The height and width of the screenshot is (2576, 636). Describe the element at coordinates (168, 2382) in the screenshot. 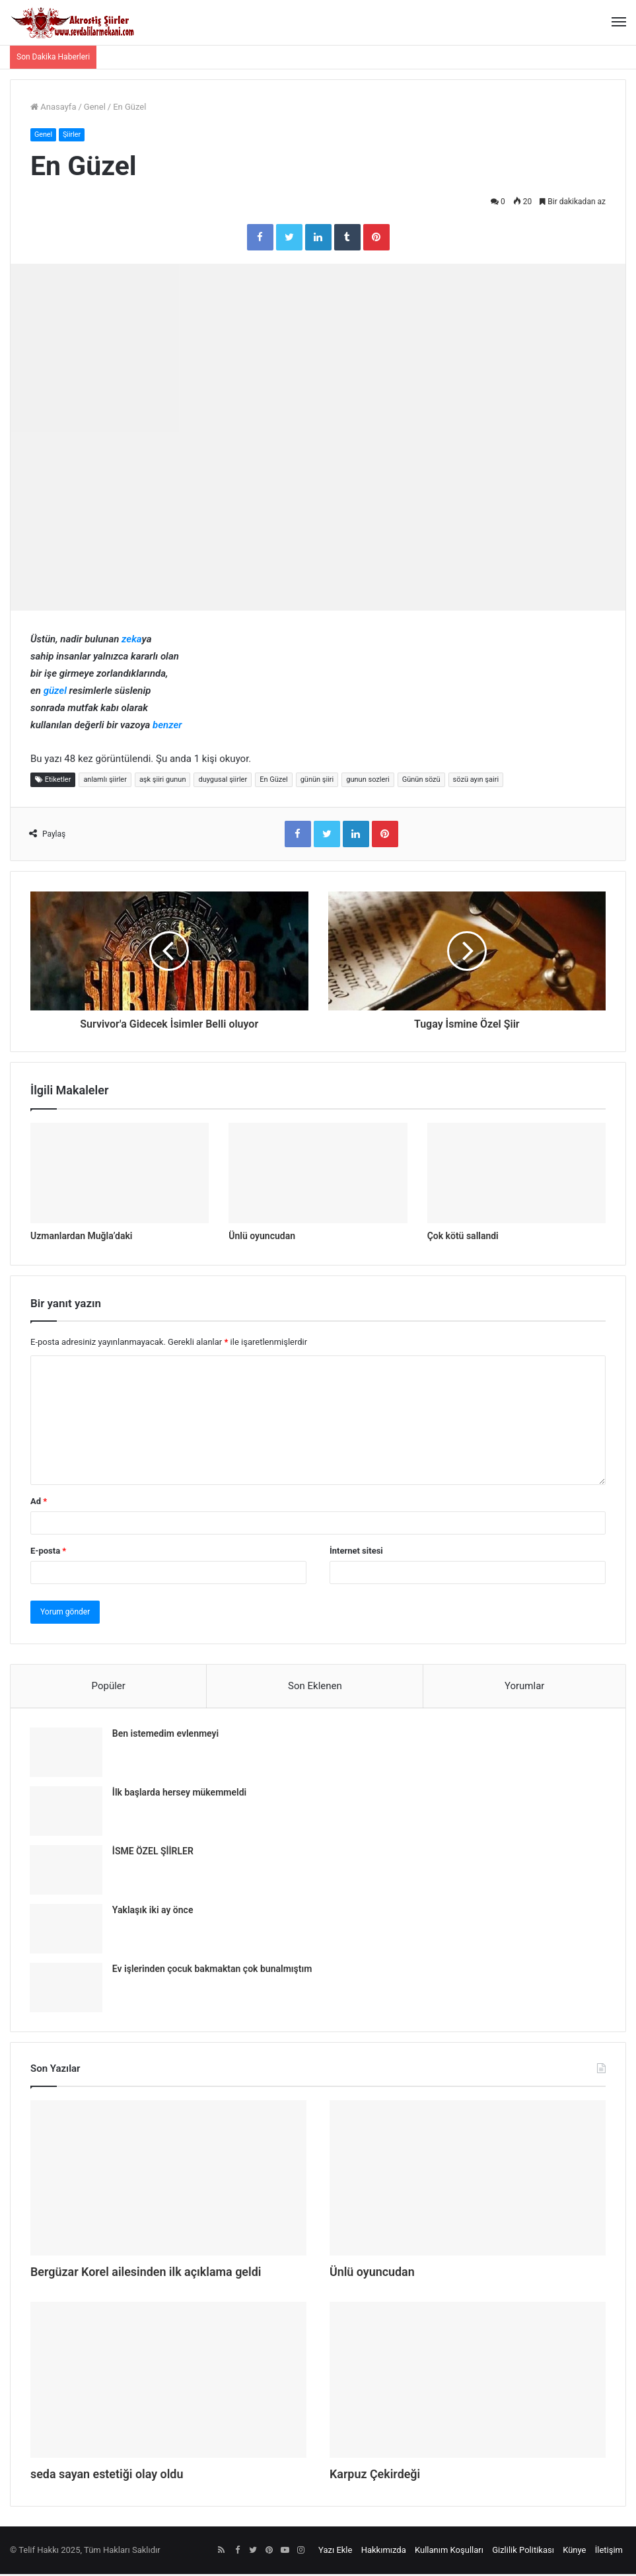

I see `[seda sayan estetiği olay oldu]` at that location.